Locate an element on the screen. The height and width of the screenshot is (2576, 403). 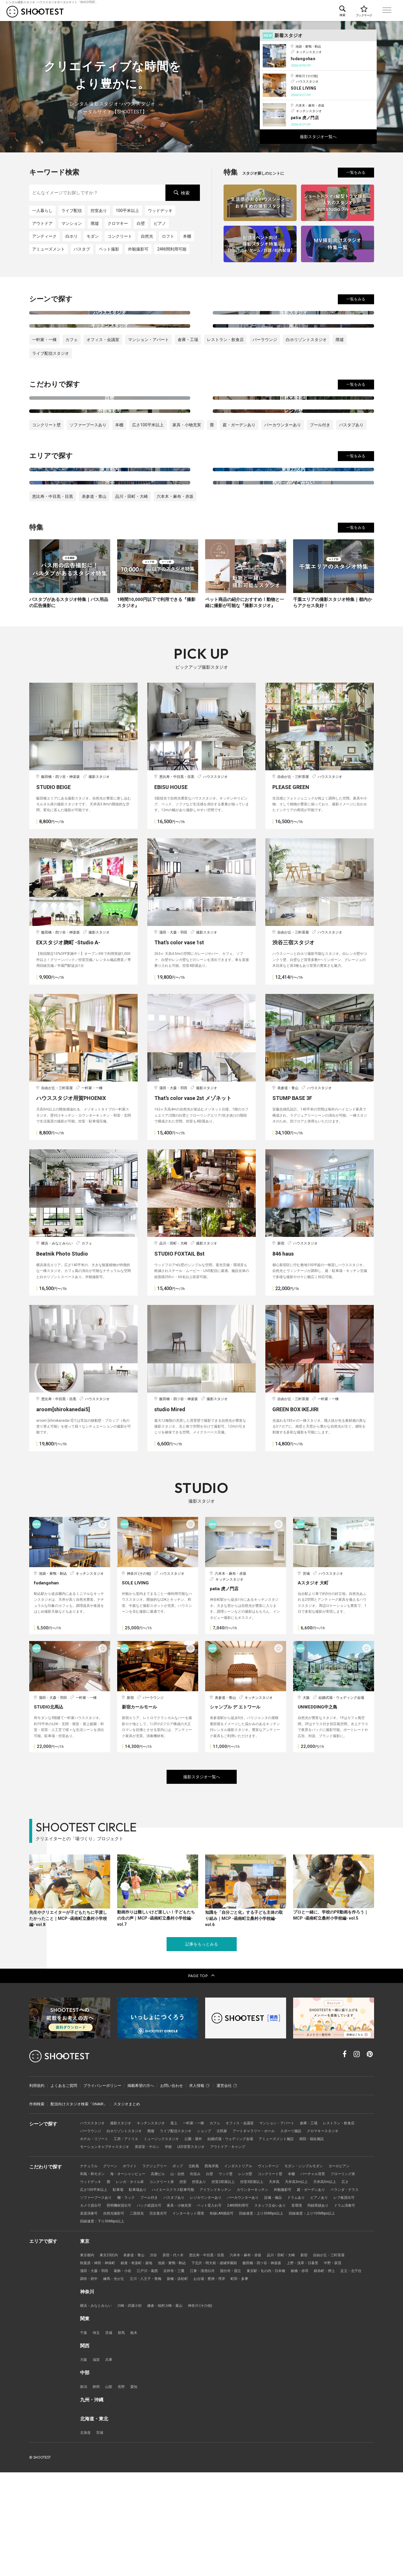
白壁 is located at coordinates (141, 223).